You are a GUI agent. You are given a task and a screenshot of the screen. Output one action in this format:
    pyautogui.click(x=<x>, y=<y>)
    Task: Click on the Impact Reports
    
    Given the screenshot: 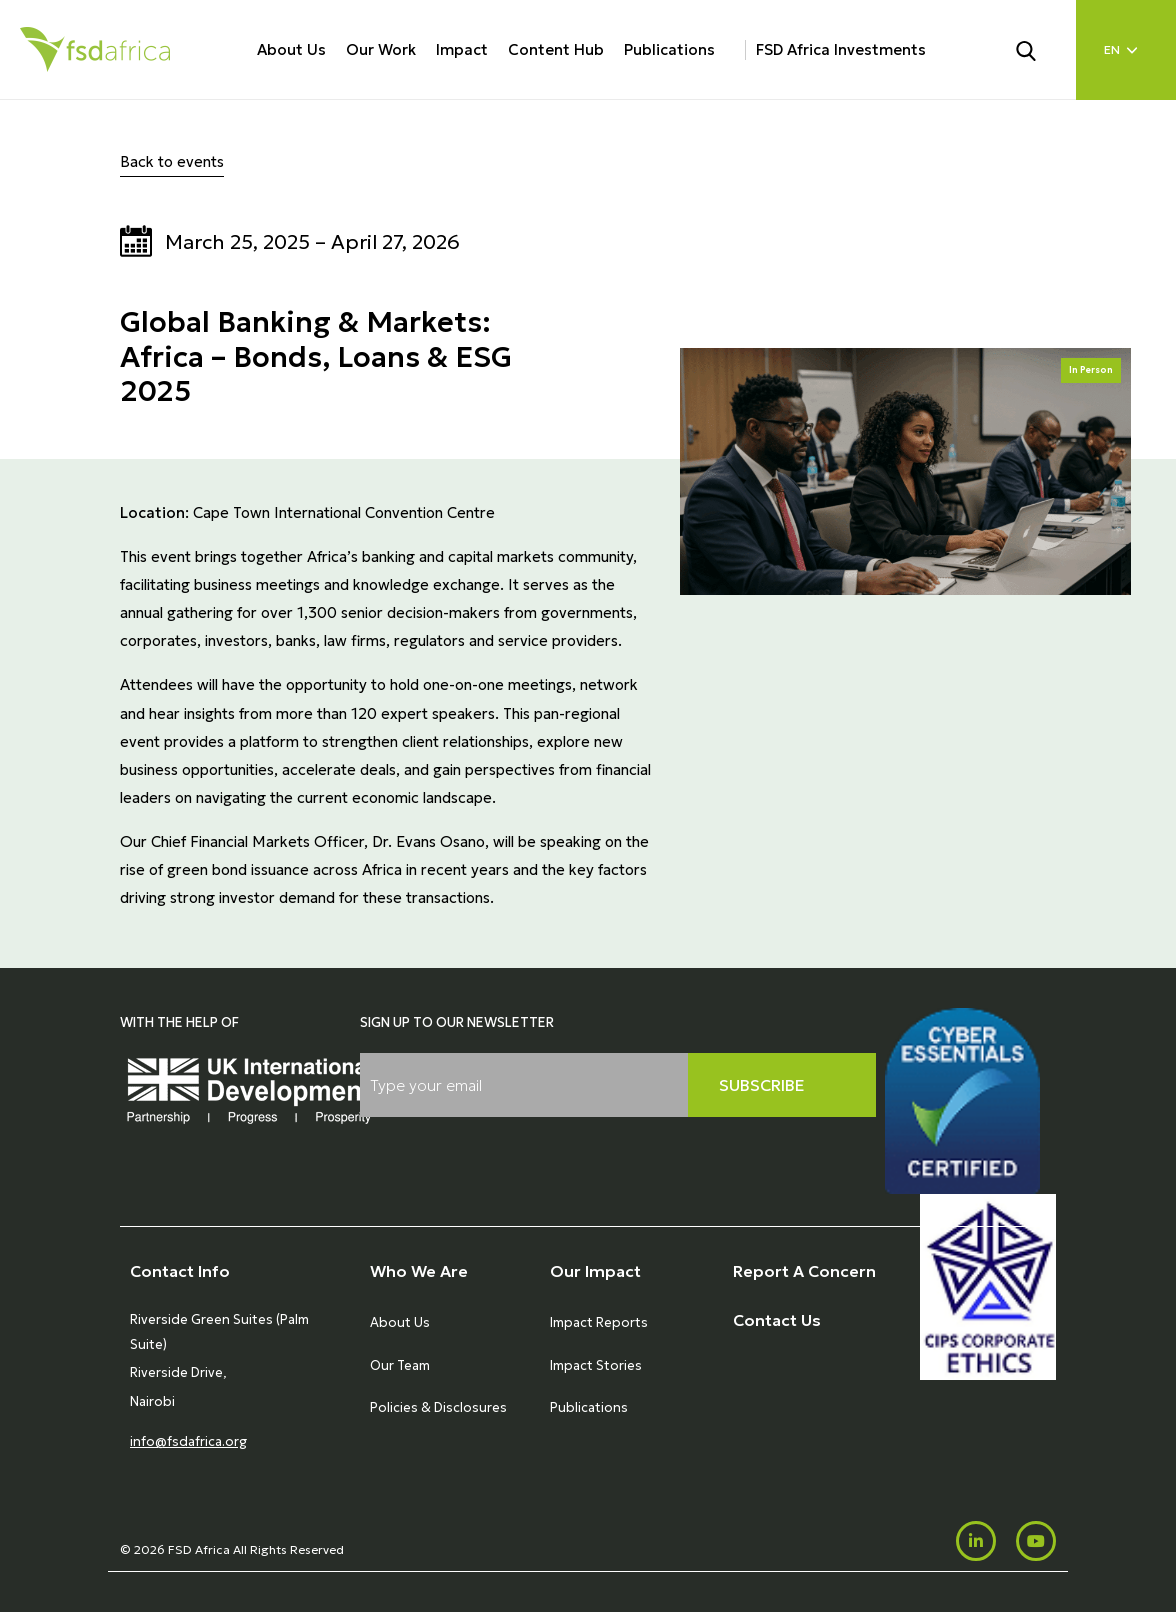 What is the action you would take?
    pyautogui.click(x=599, y=1322)
    